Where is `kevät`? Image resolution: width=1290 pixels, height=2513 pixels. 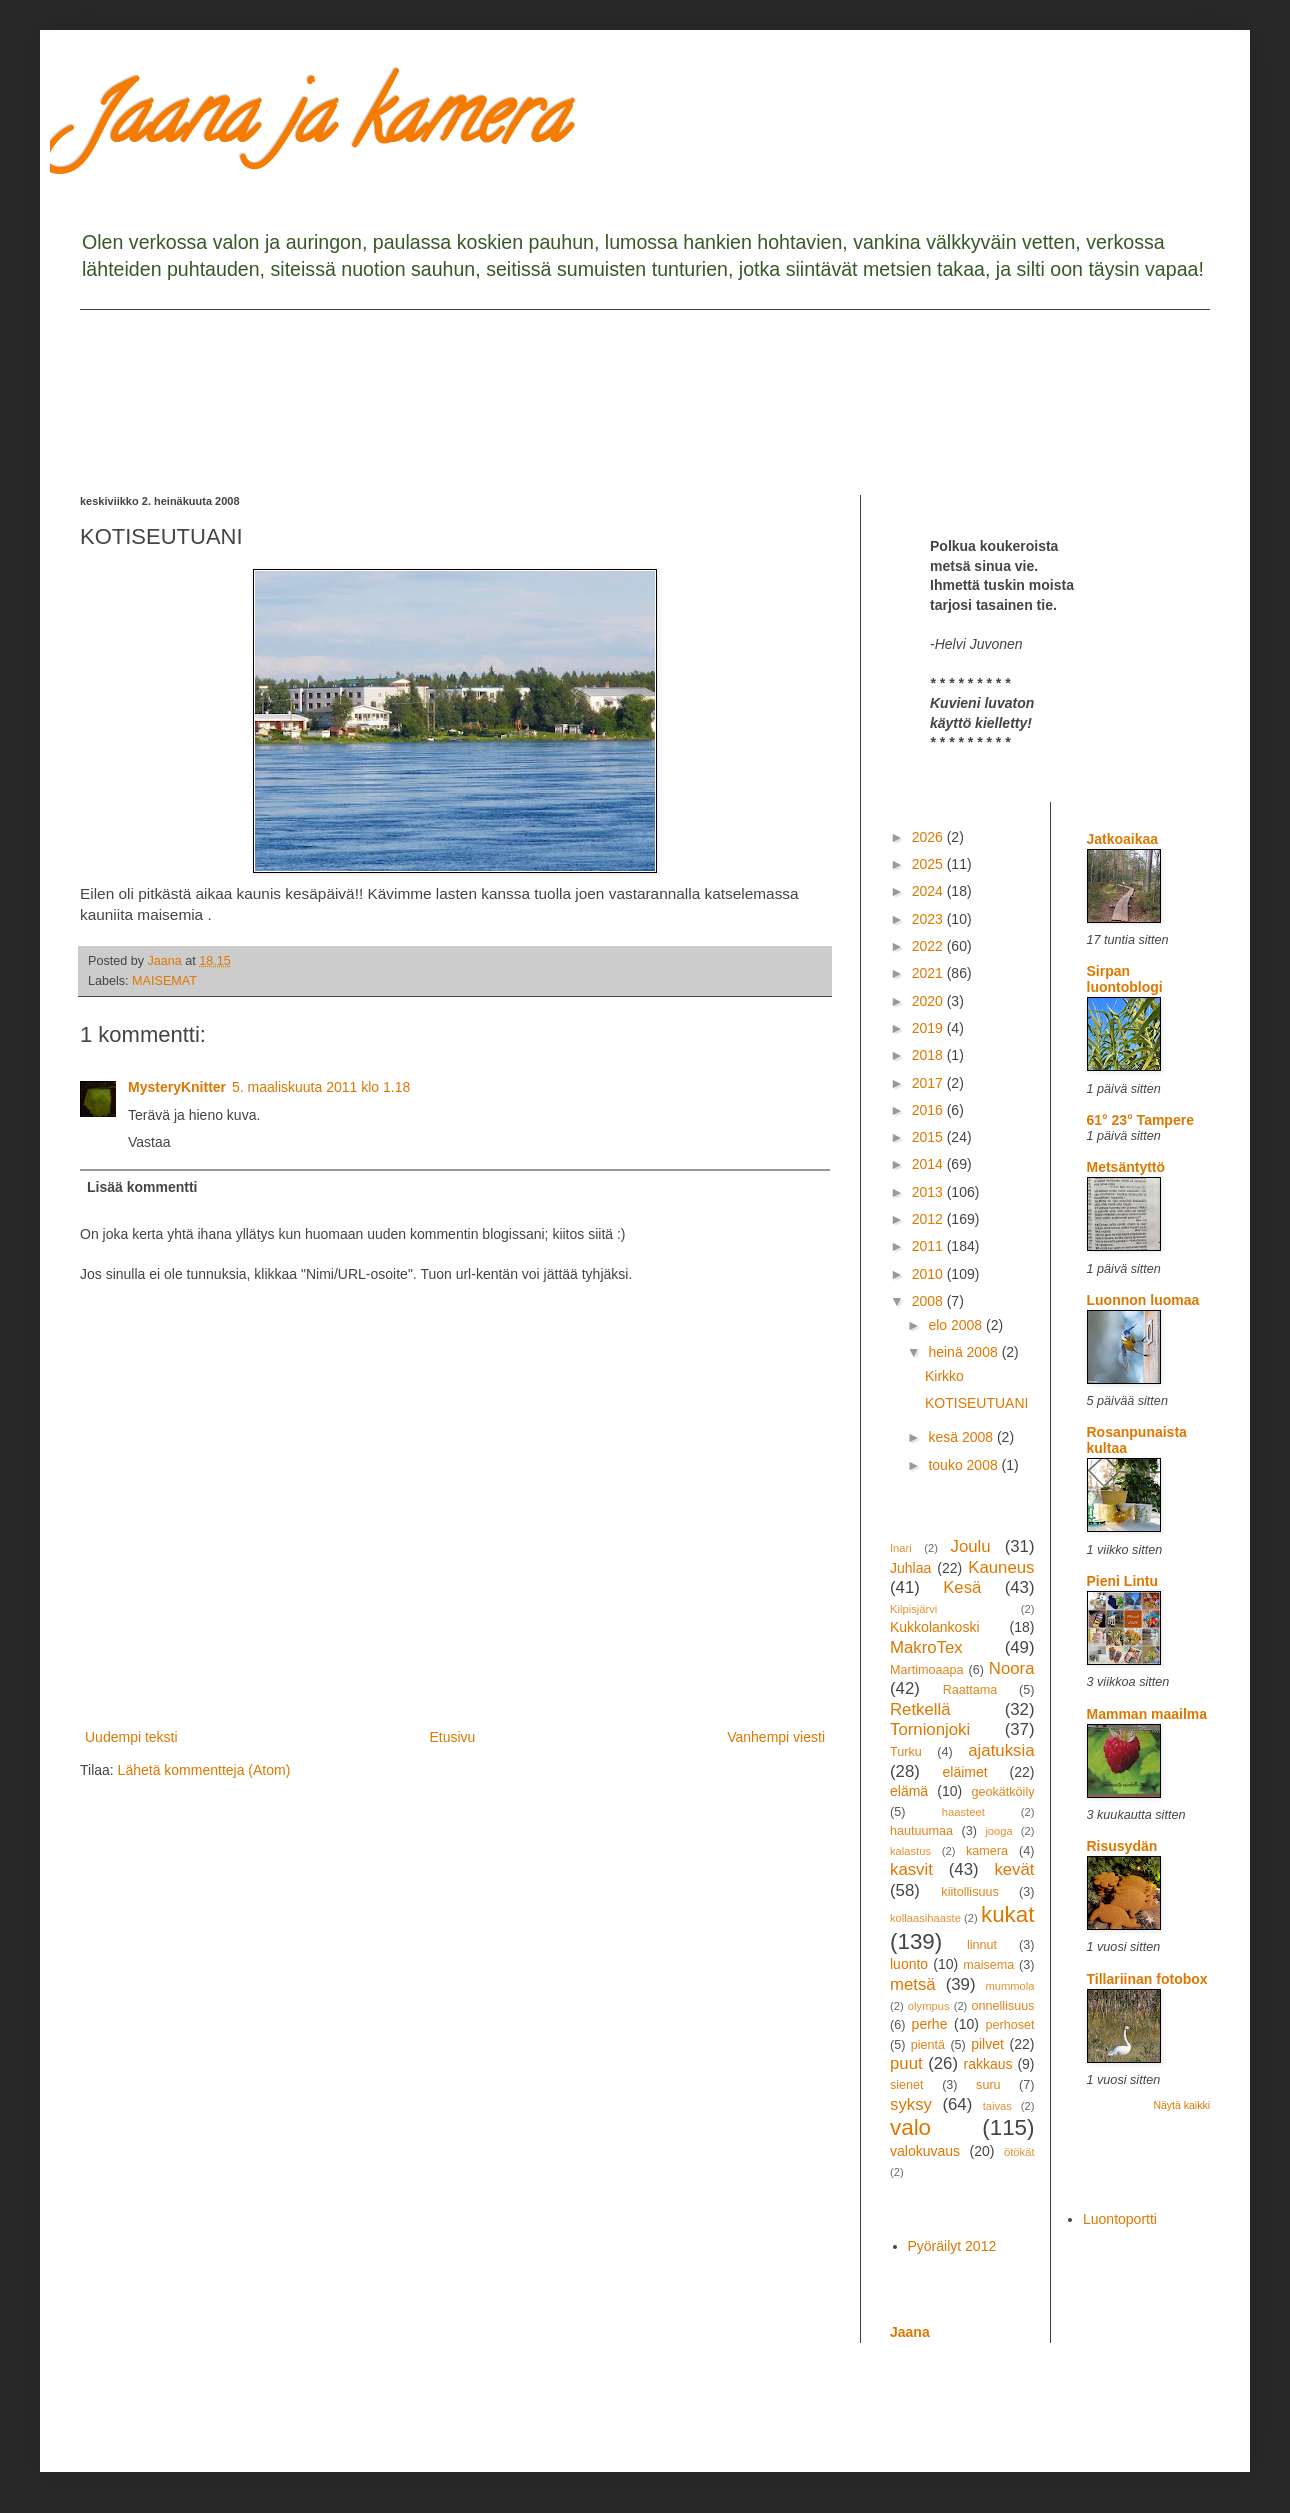 kevät is located at coordinates (1014, 1869).